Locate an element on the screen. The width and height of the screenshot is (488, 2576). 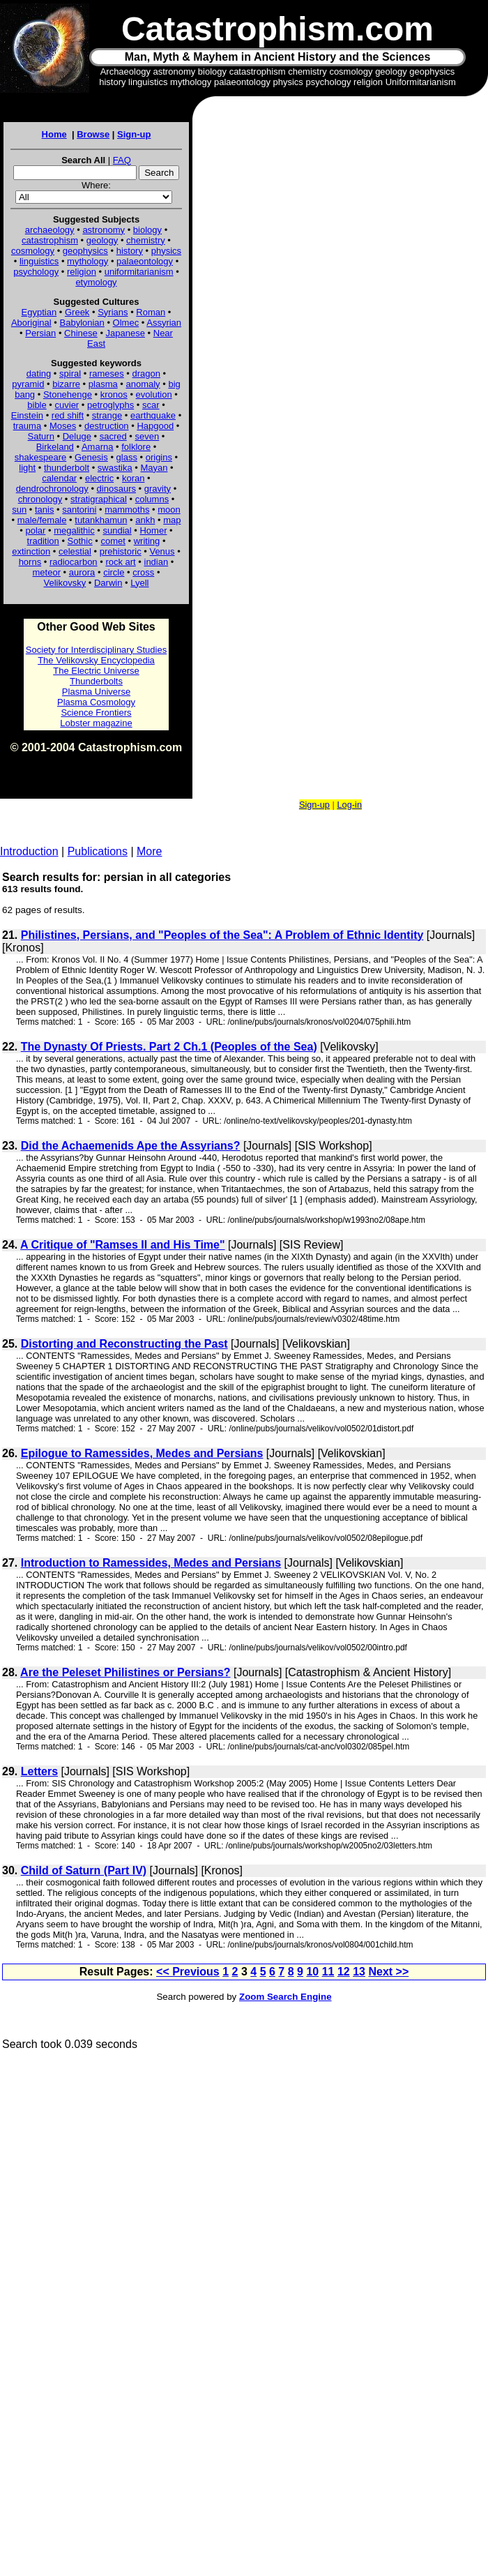
Thunderbolts is located at coordinates (96, 681).